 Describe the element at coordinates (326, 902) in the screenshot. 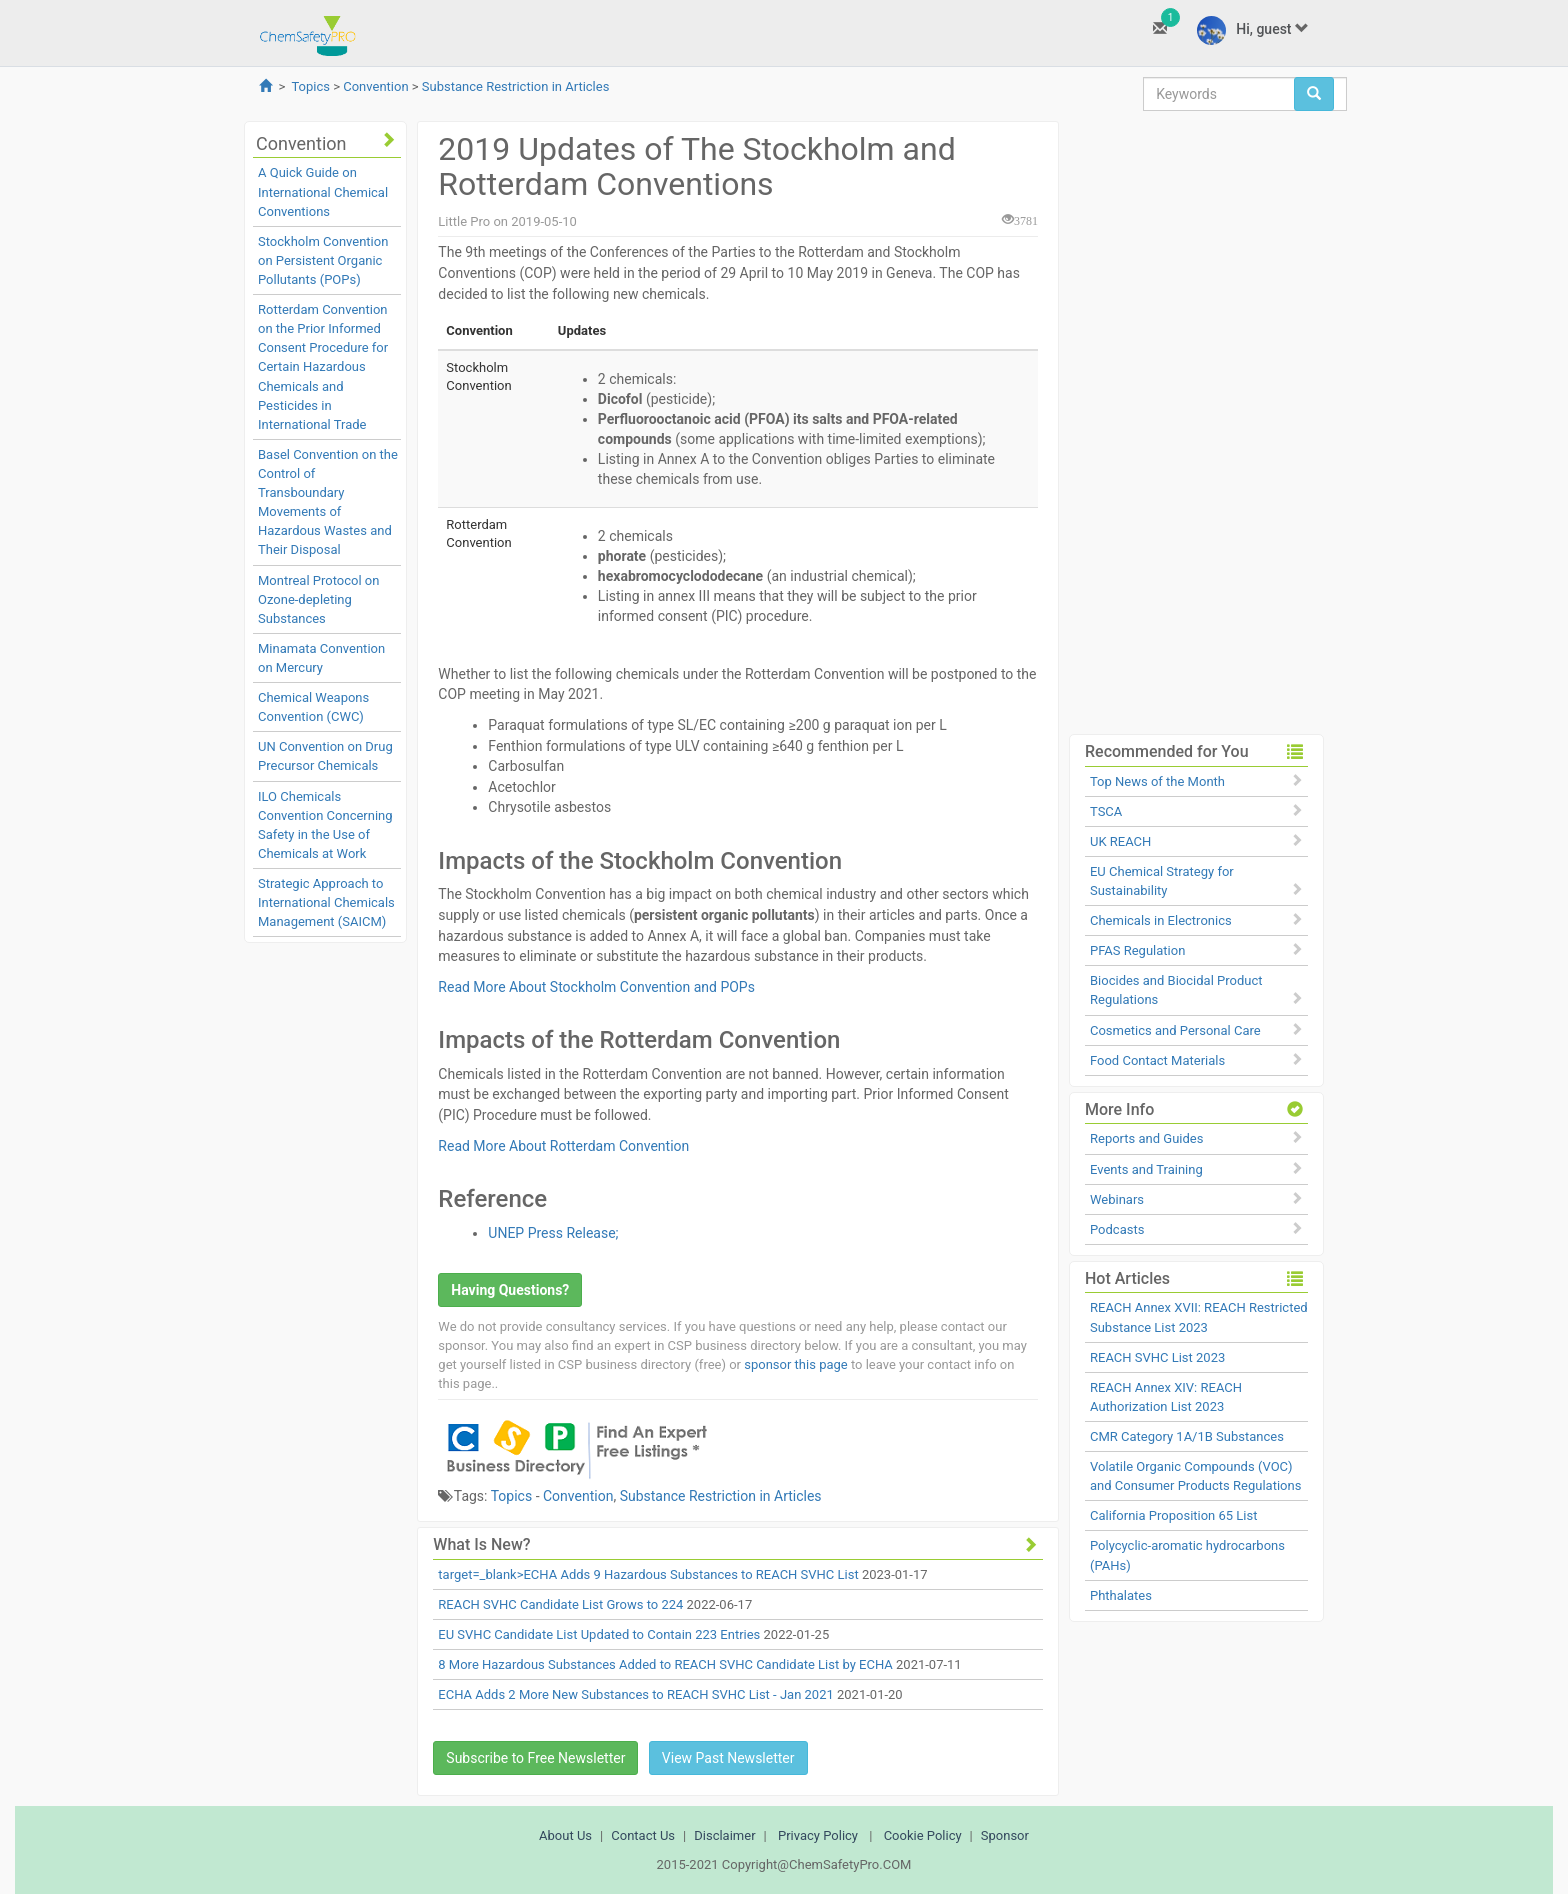

I see `Strategic Approach to International Chemicals Management (SAICM)` at that location.